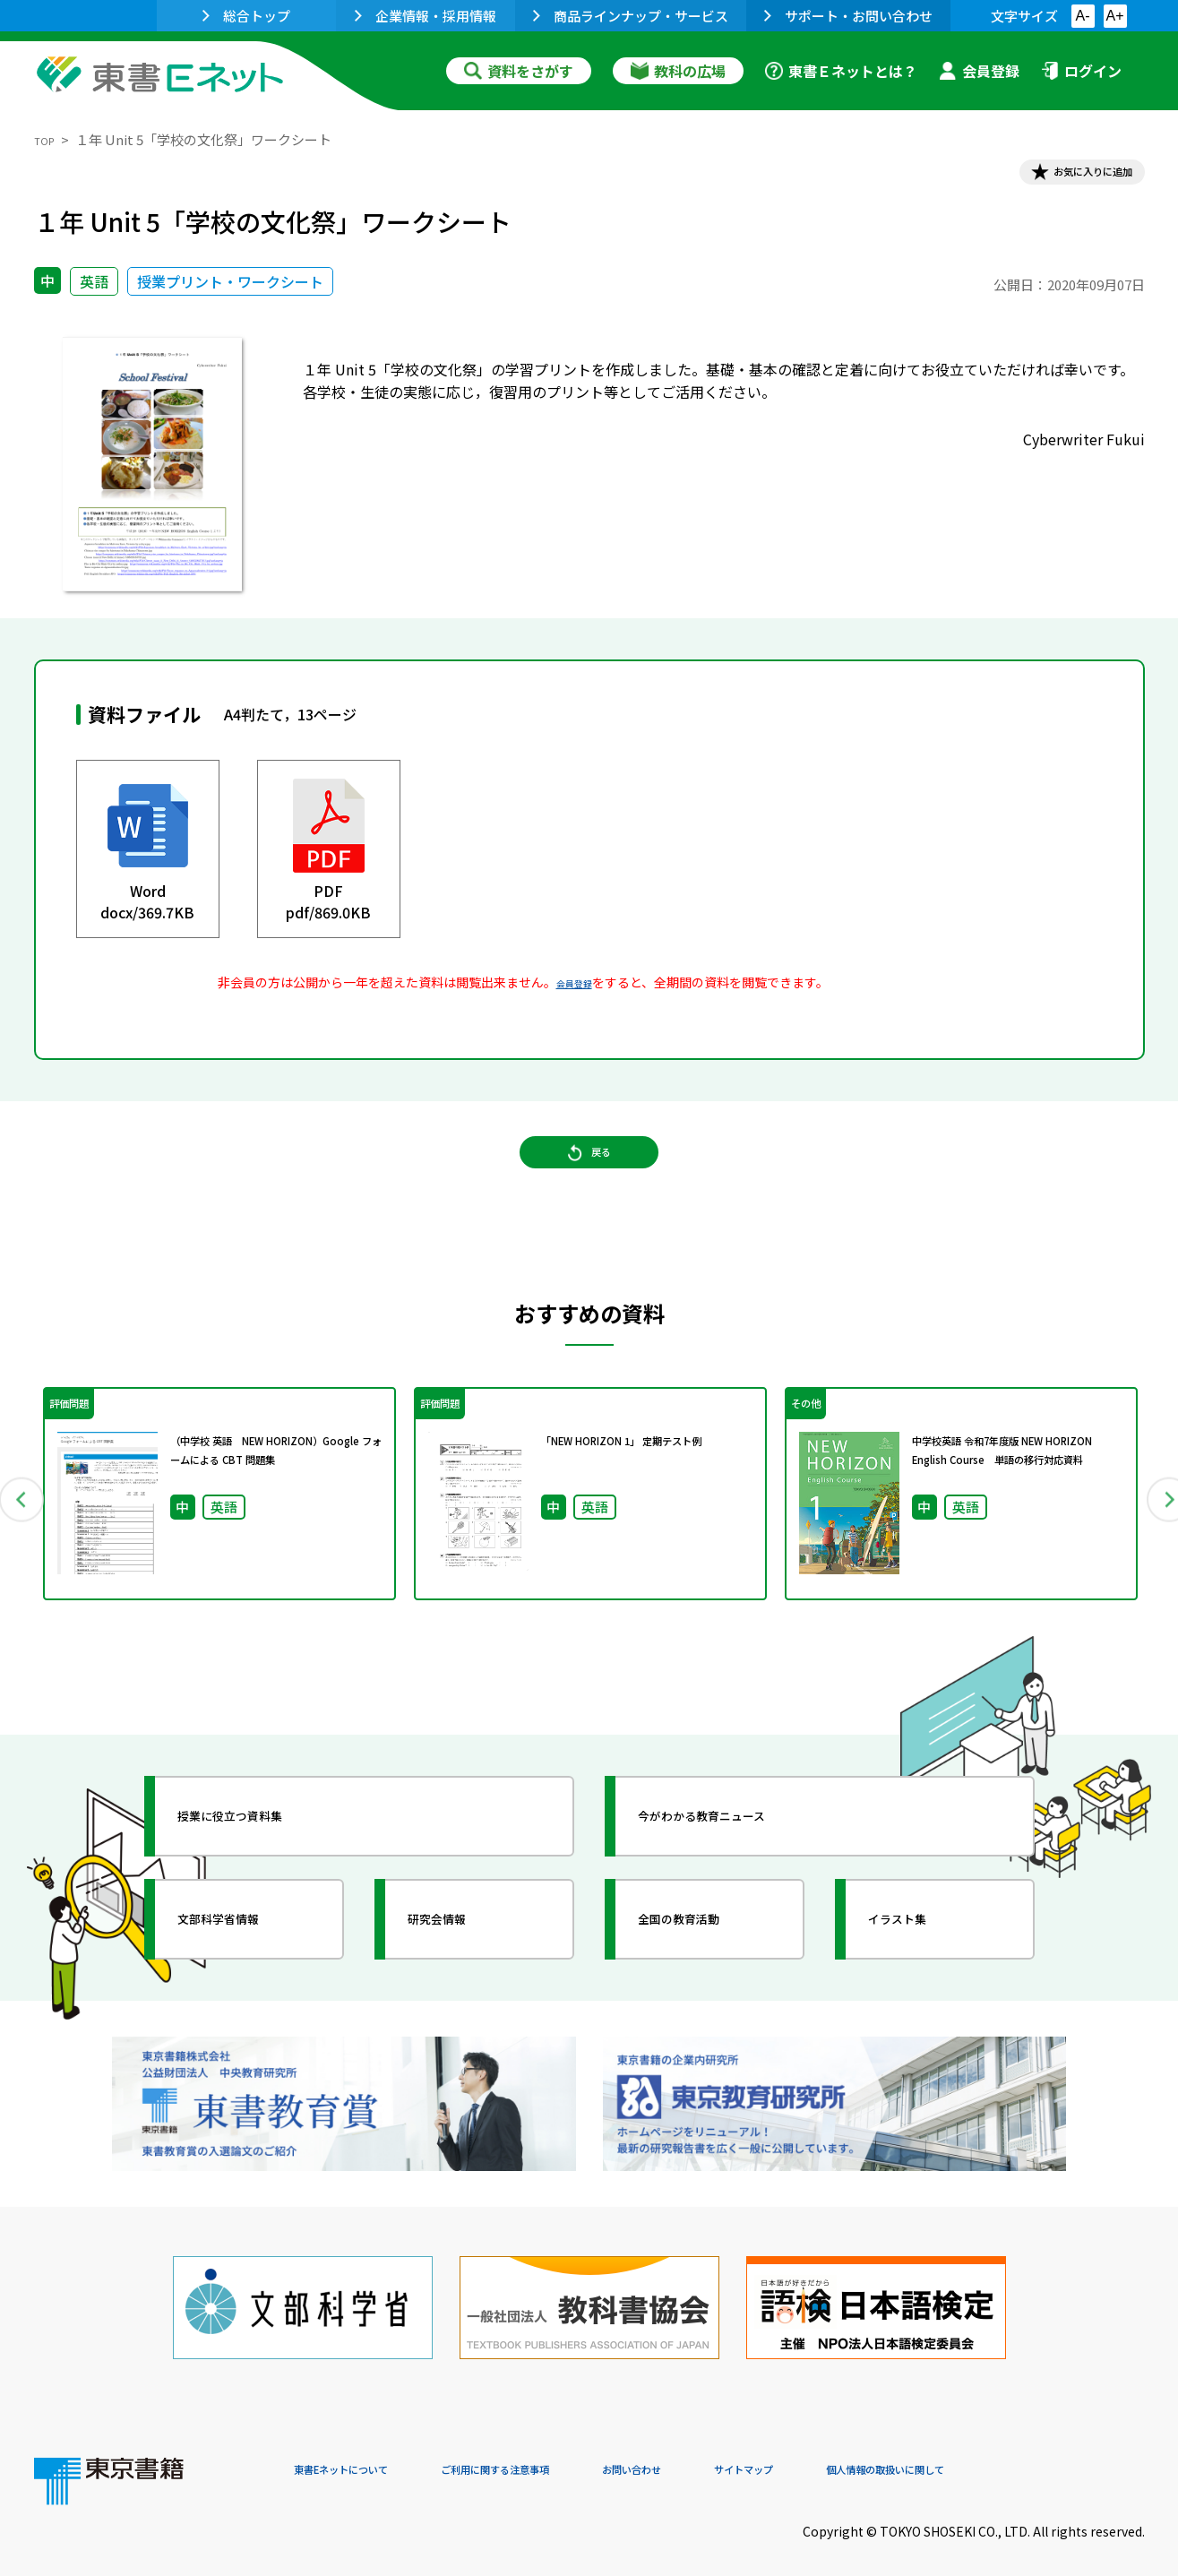 This screenshot has height=2576, width=1178. Describe the element at coordinates (738, 2455) in the screenshot. I see `お問い合わせ` at that location.